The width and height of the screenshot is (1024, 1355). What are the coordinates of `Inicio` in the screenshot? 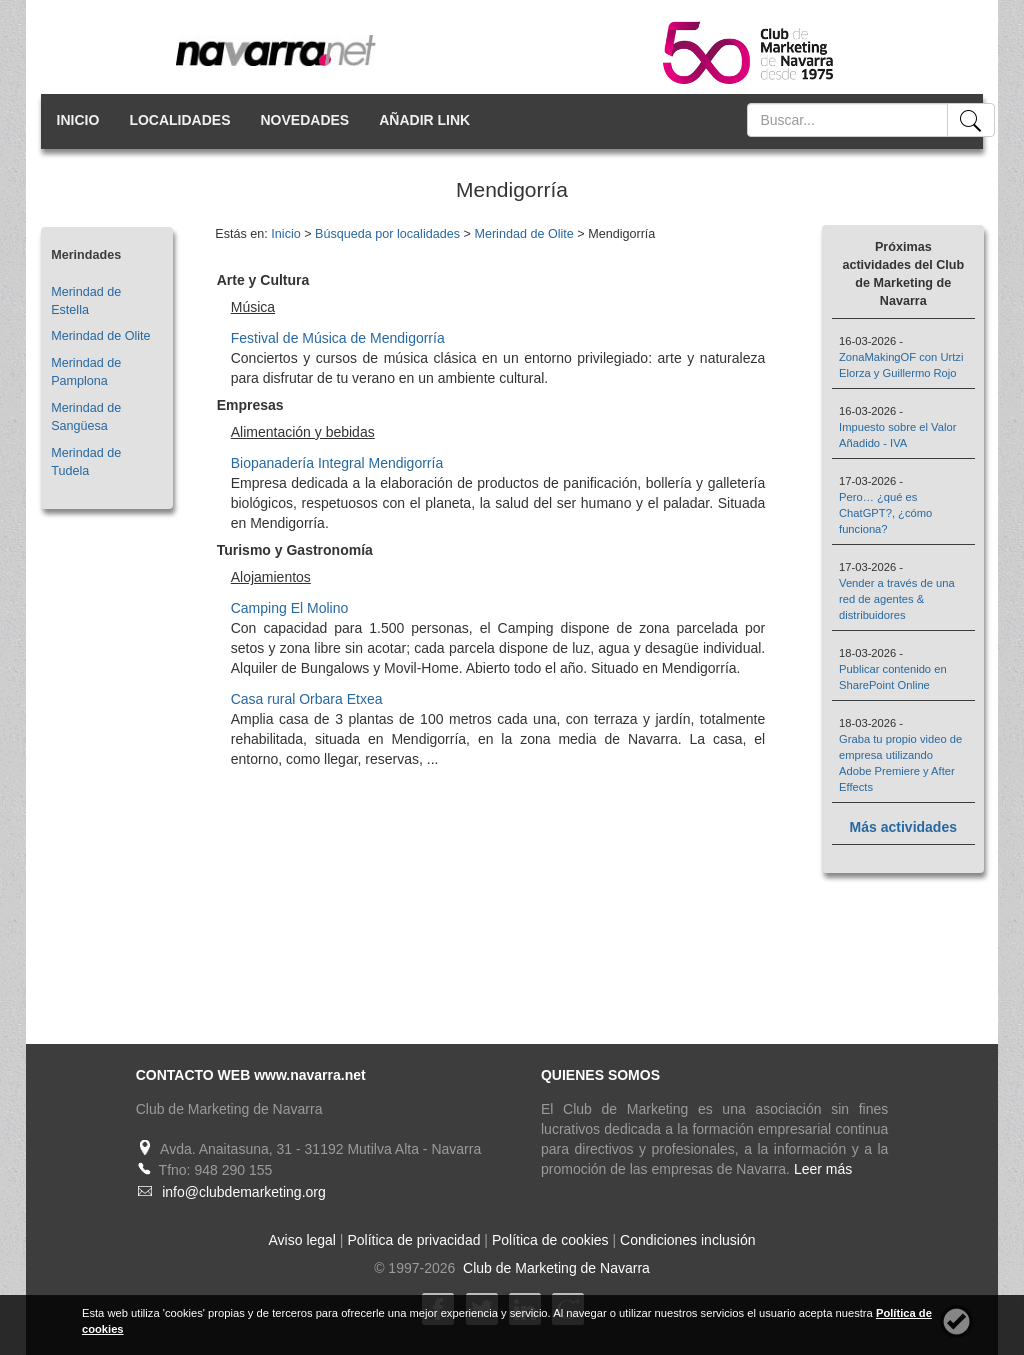 It's located at (285, 234).